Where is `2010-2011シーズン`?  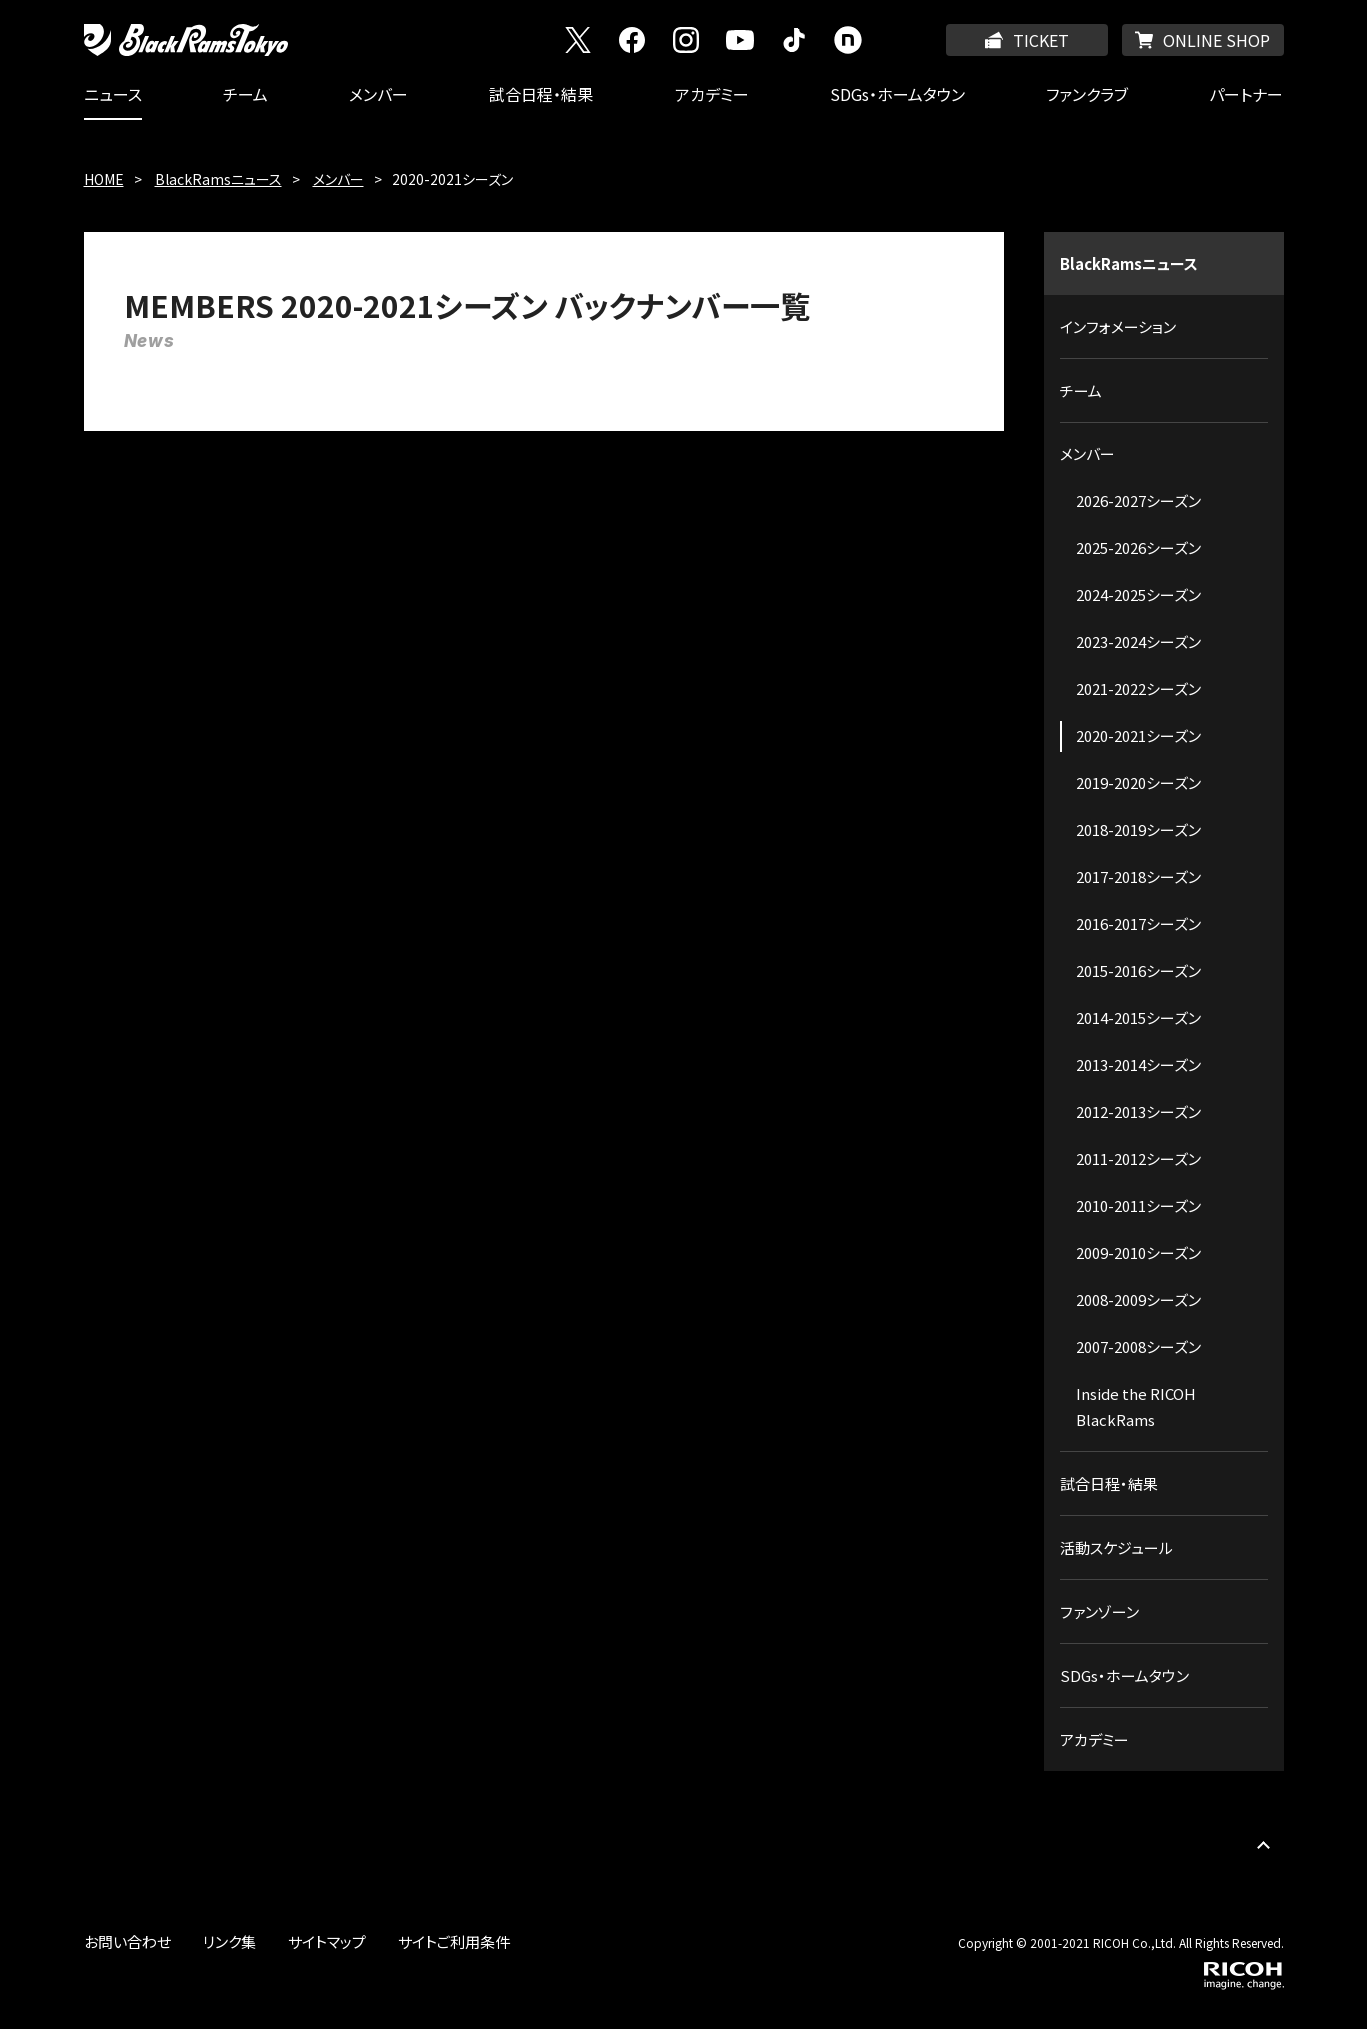 2010-2011シーズン is located at coordinates (1138, 1205).